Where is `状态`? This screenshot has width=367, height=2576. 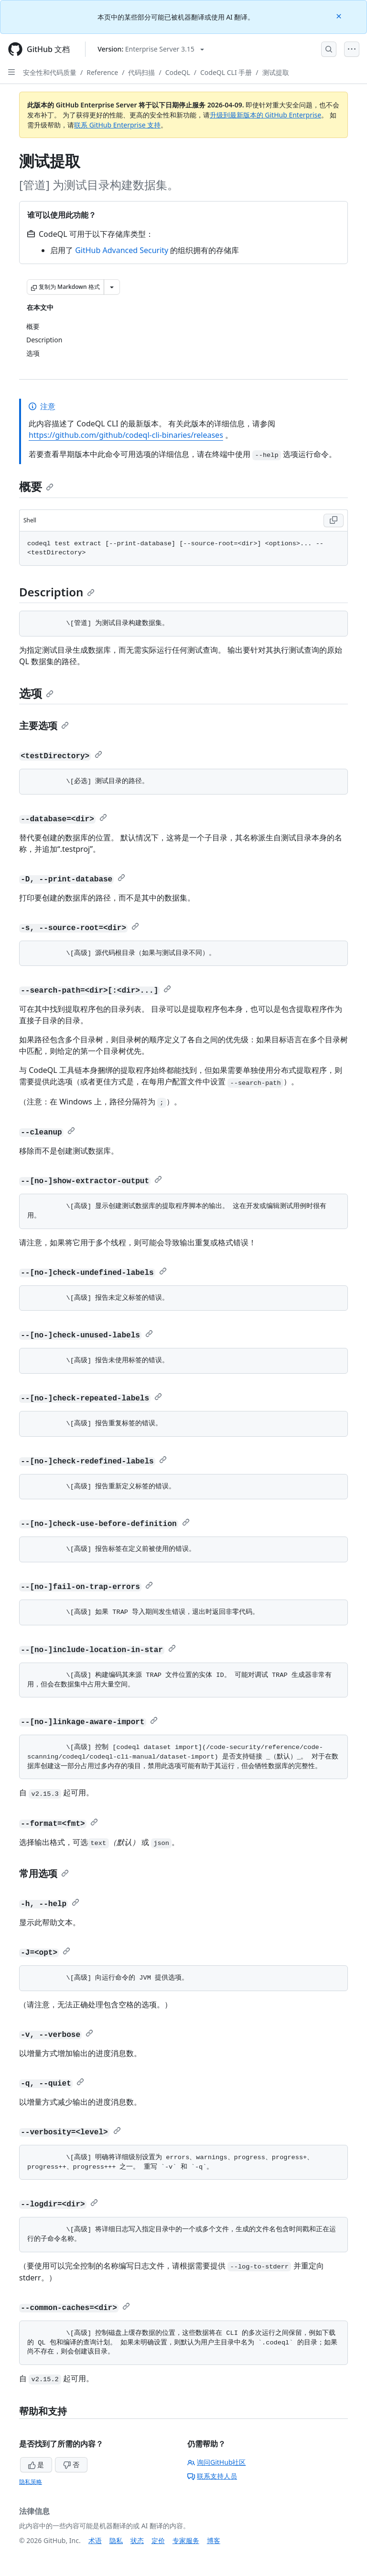
状态 is located at coordinates (137, 2540).